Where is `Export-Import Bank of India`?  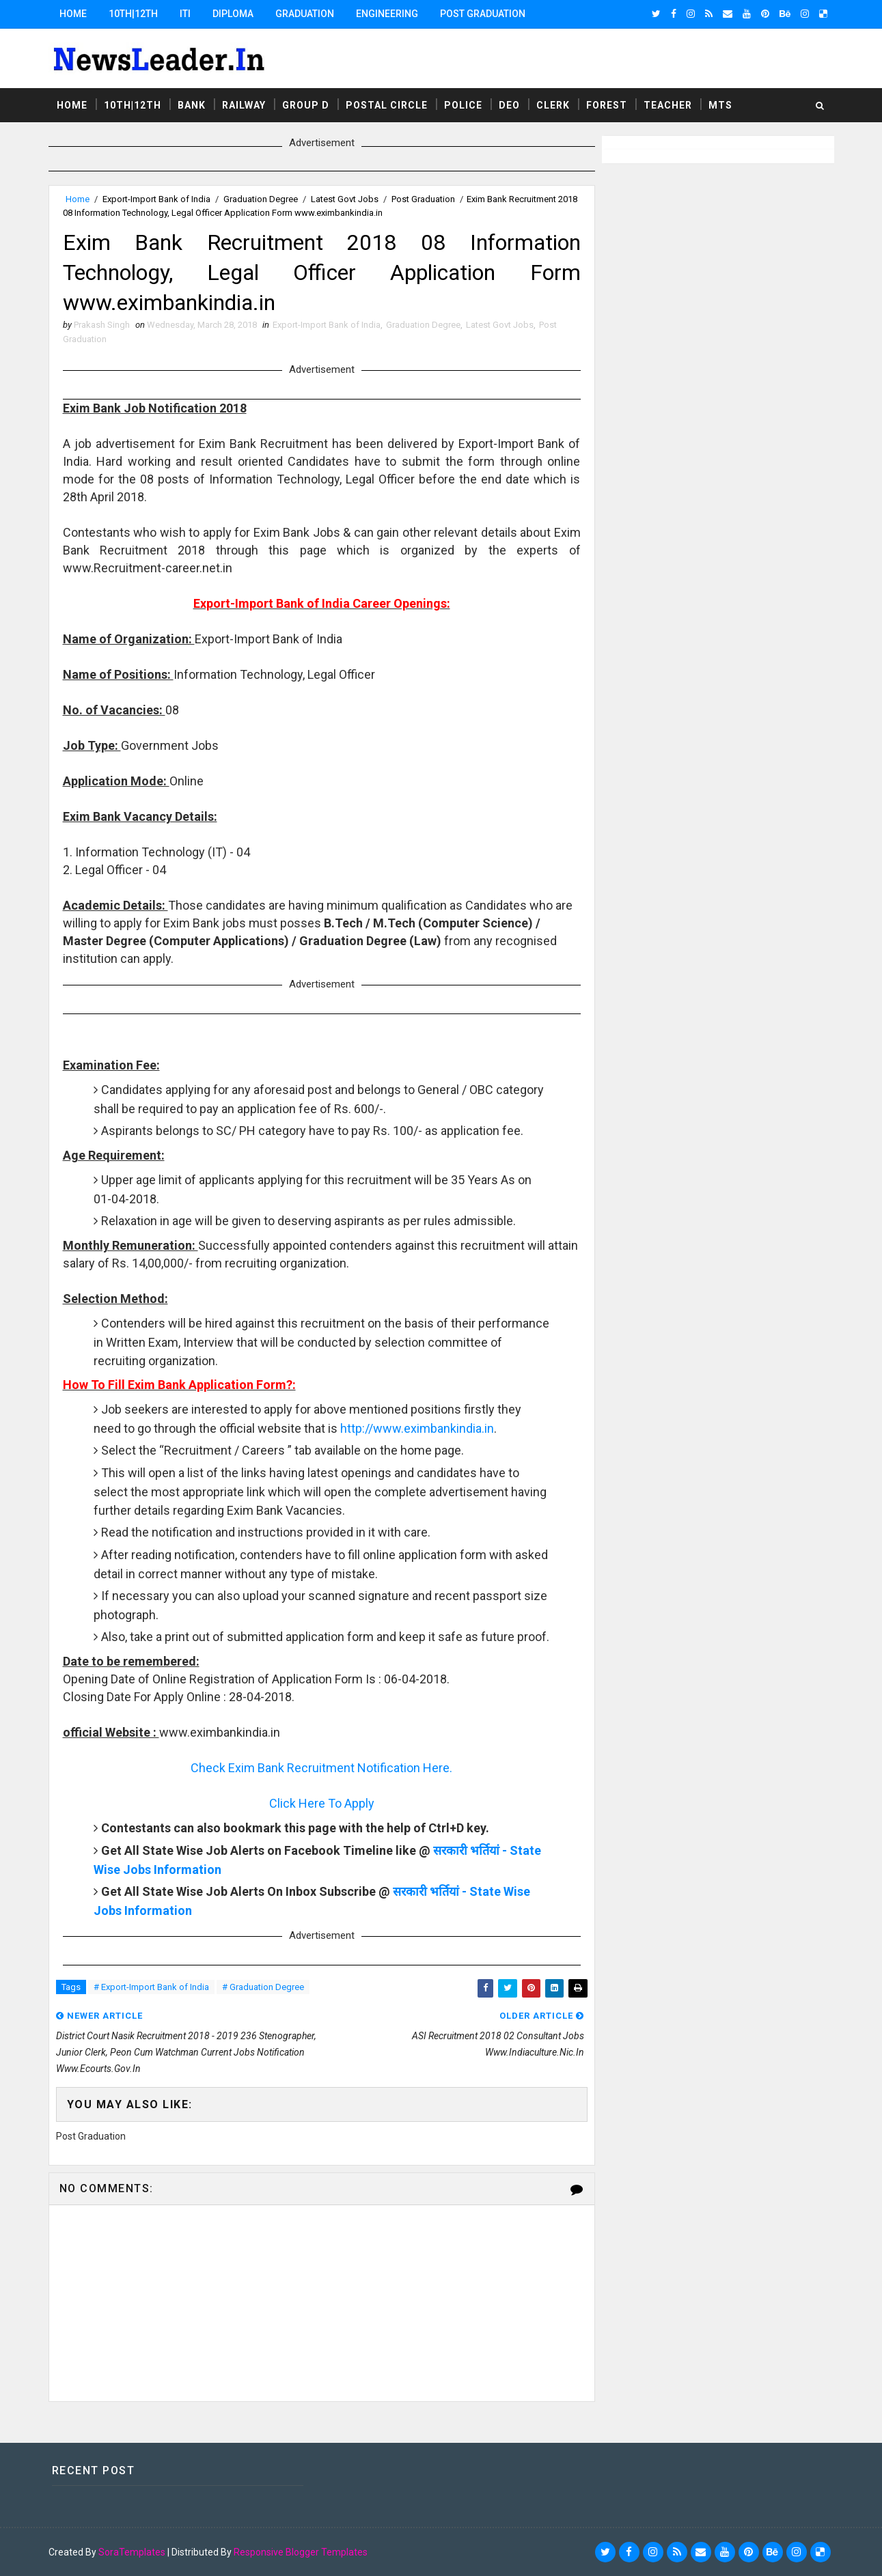 Export-Import Bank of India is located at coordinates (156, 199).